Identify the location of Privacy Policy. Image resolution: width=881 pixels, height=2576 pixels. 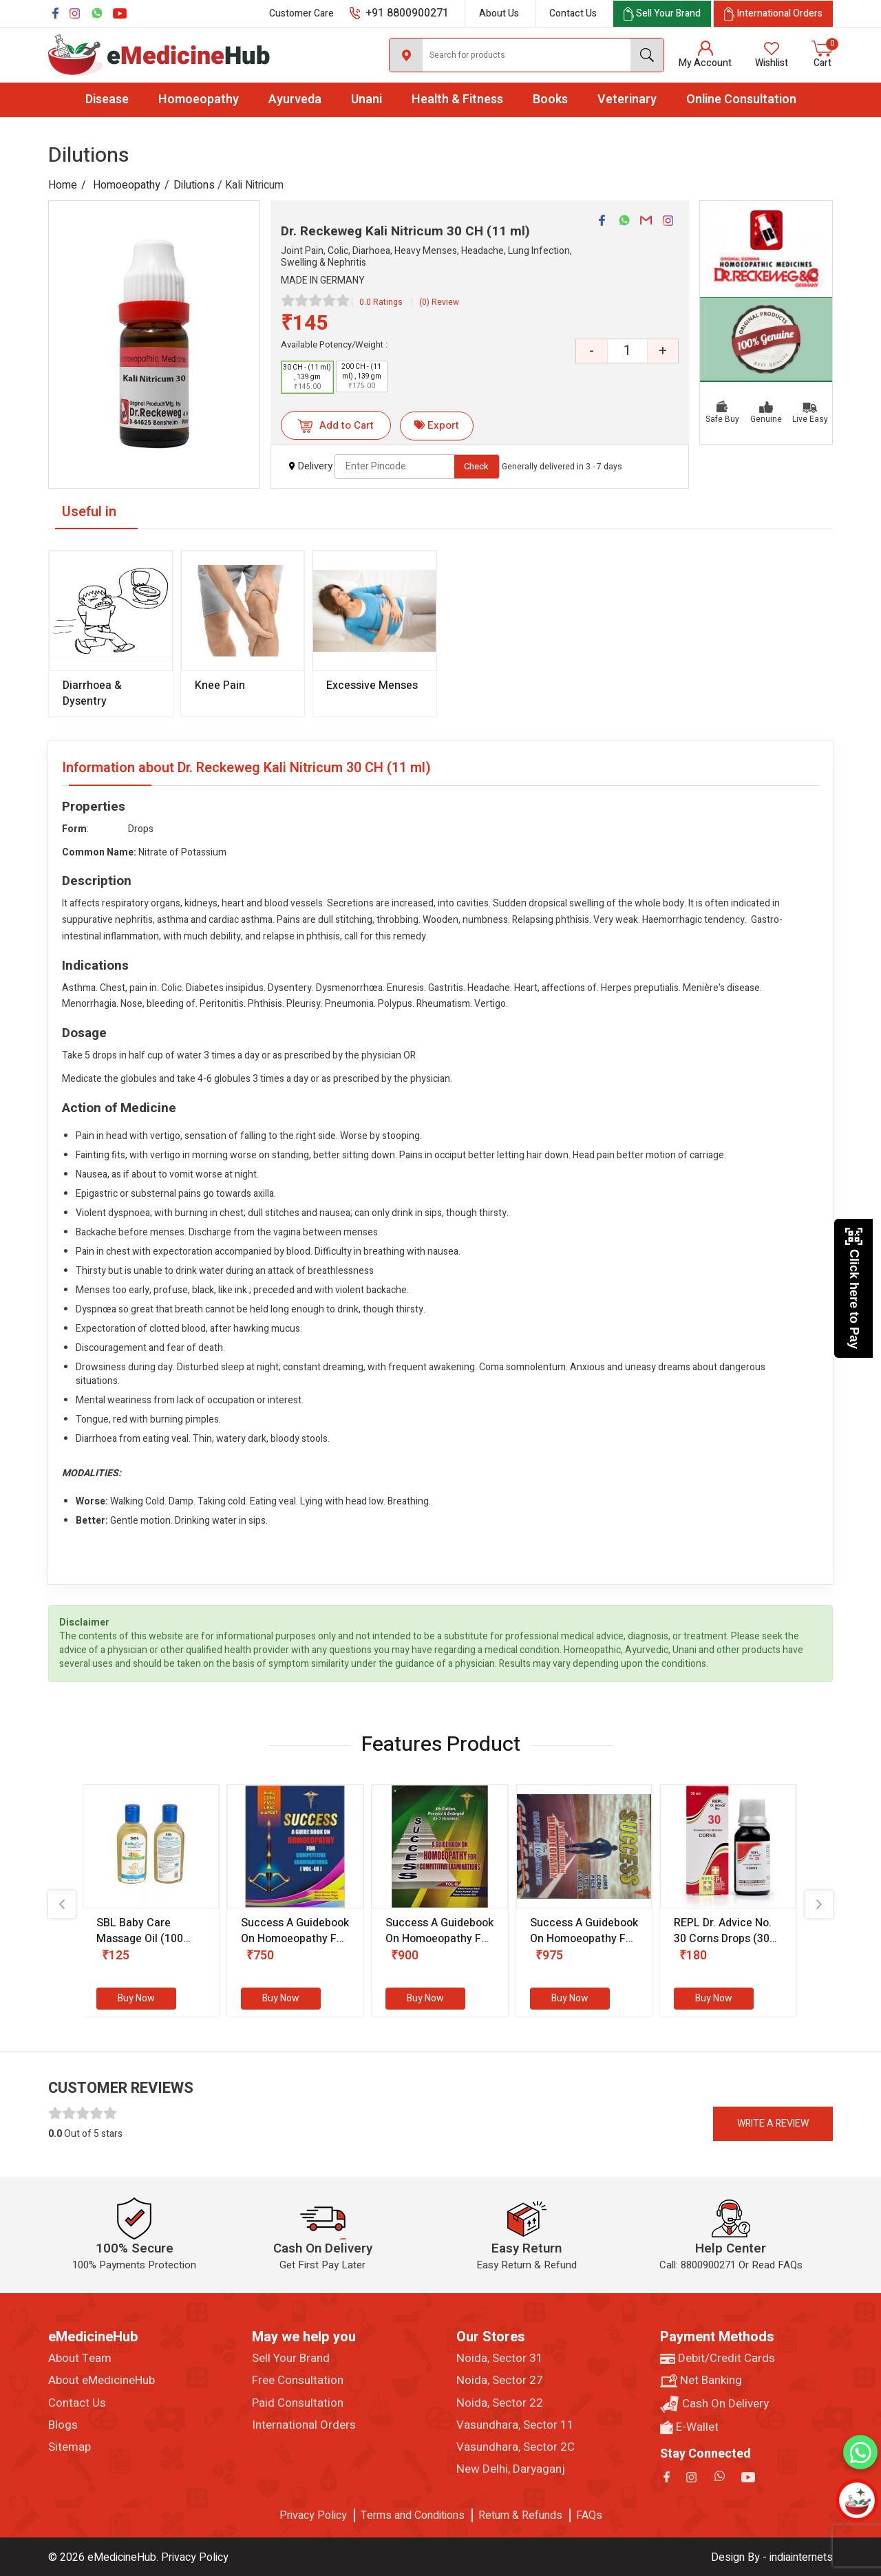
(313, 2515).